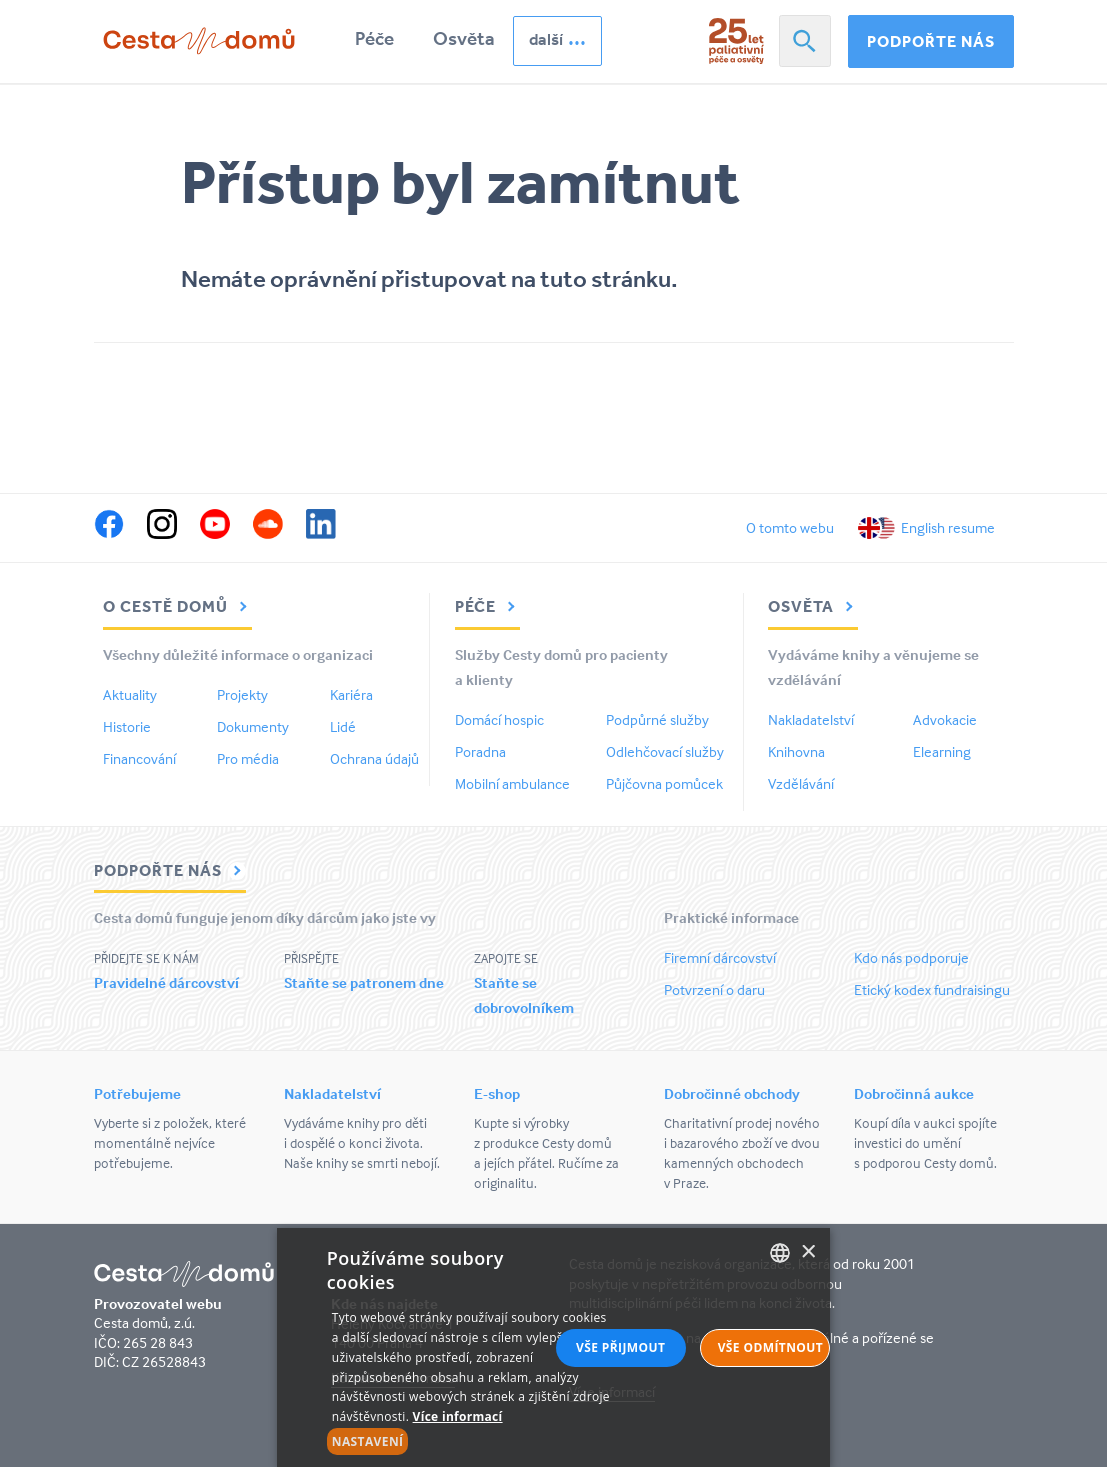 The width and height of the screenshot is (1107, 1467). What do you see at coordinates (945, 719) in the screenshot?
I see `Advokacie` at bounding box center [945, 719].